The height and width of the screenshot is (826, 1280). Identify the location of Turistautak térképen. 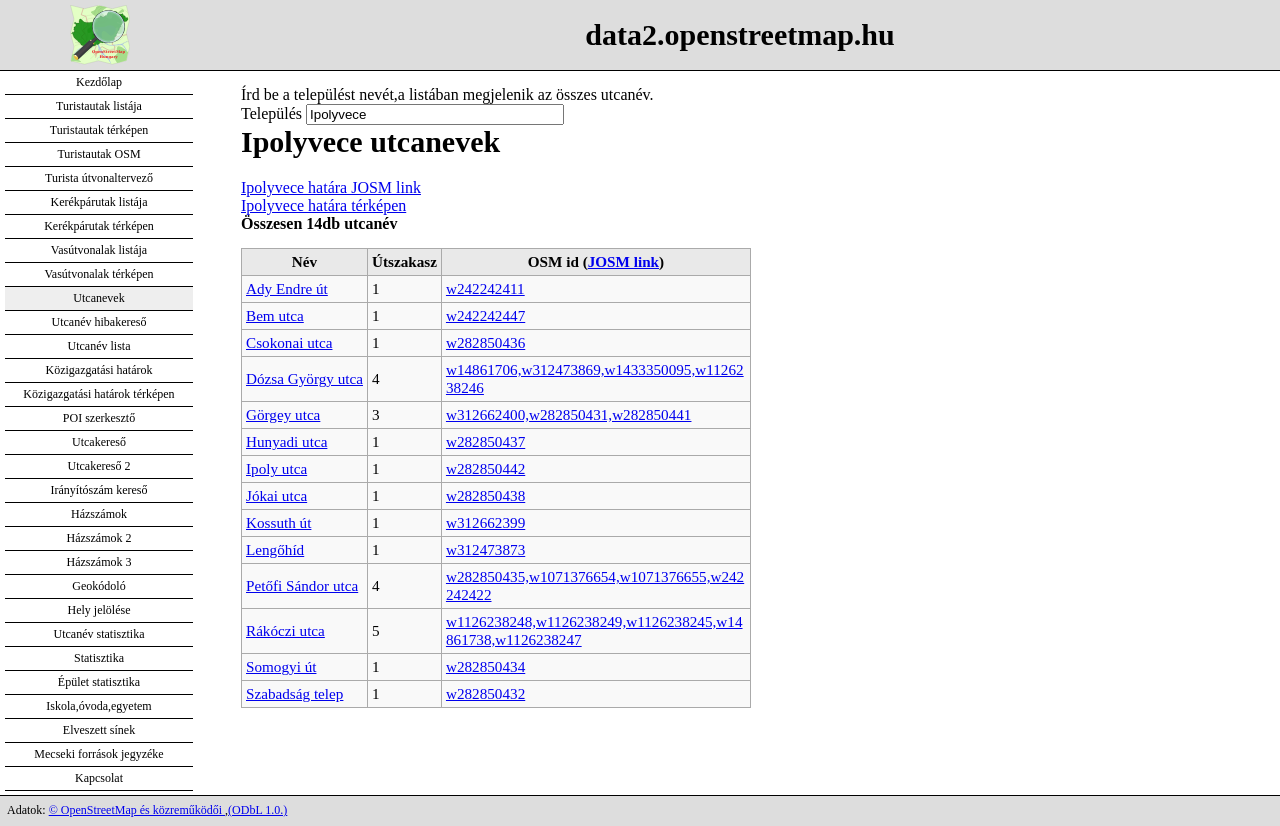
(99, 130).